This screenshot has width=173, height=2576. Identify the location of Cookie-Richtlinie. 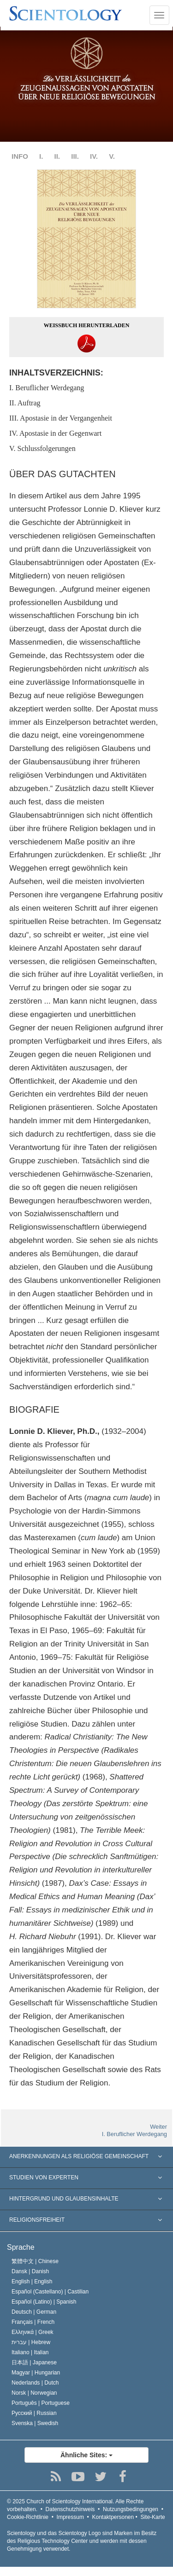
(27, 2517).